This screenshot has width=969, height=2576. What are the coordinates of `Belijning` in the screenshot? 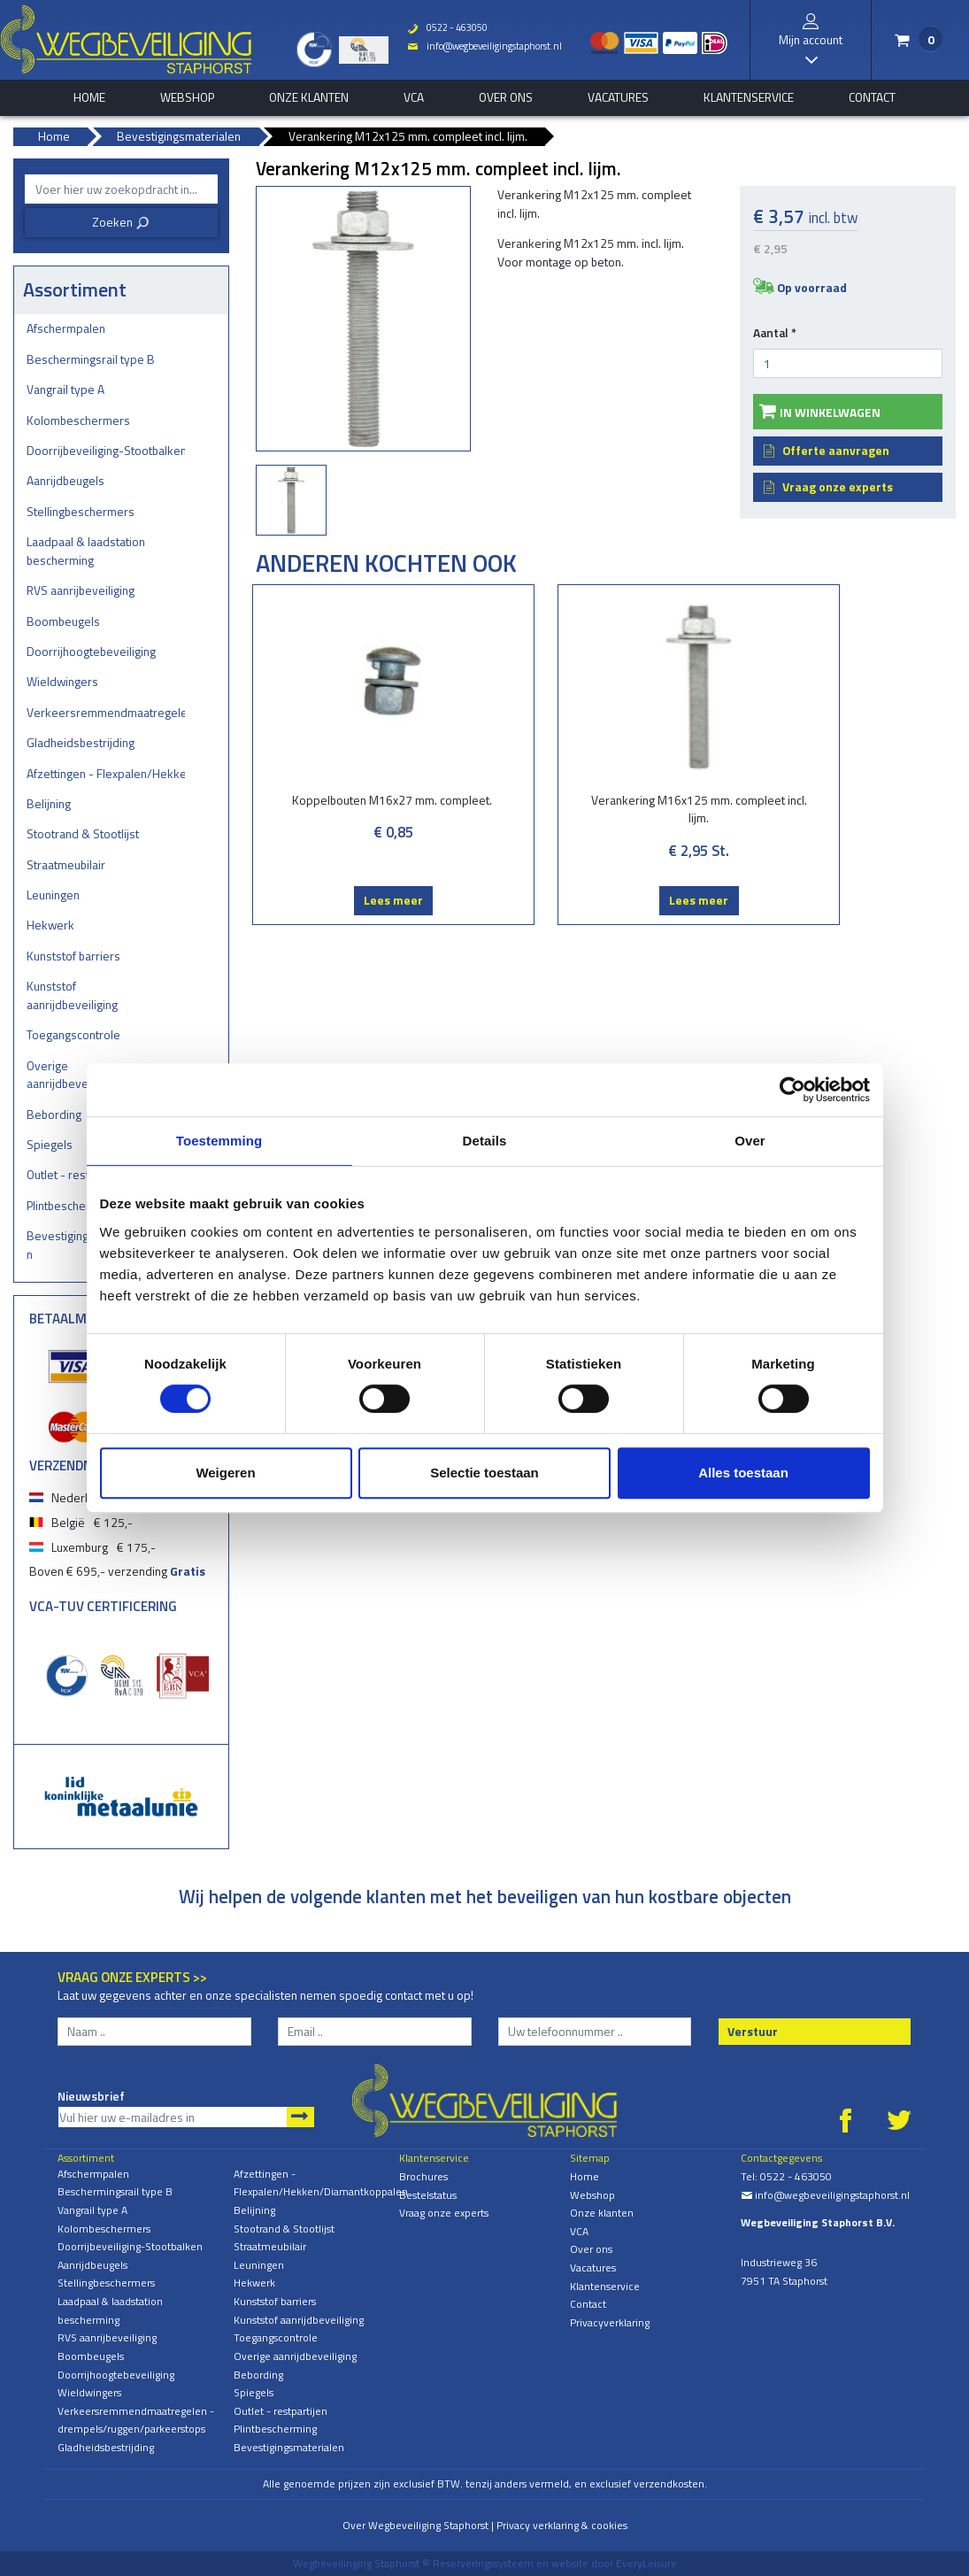 It's located at (49, 803).